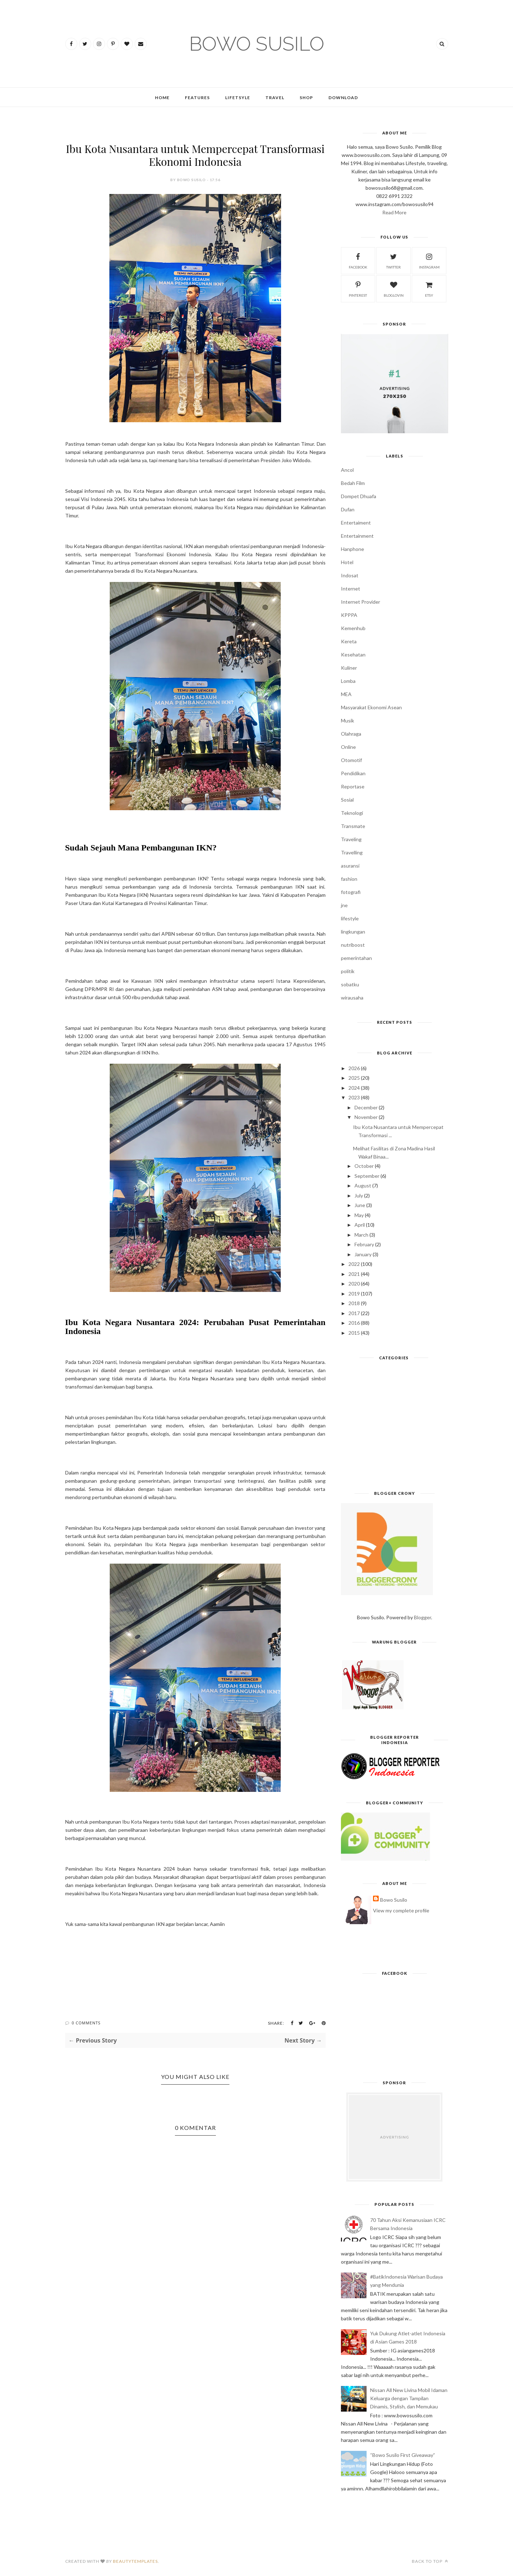 Image resolution: width=513 pixels, height=2576 pixels. I want to click on June, so click(359, 1205).